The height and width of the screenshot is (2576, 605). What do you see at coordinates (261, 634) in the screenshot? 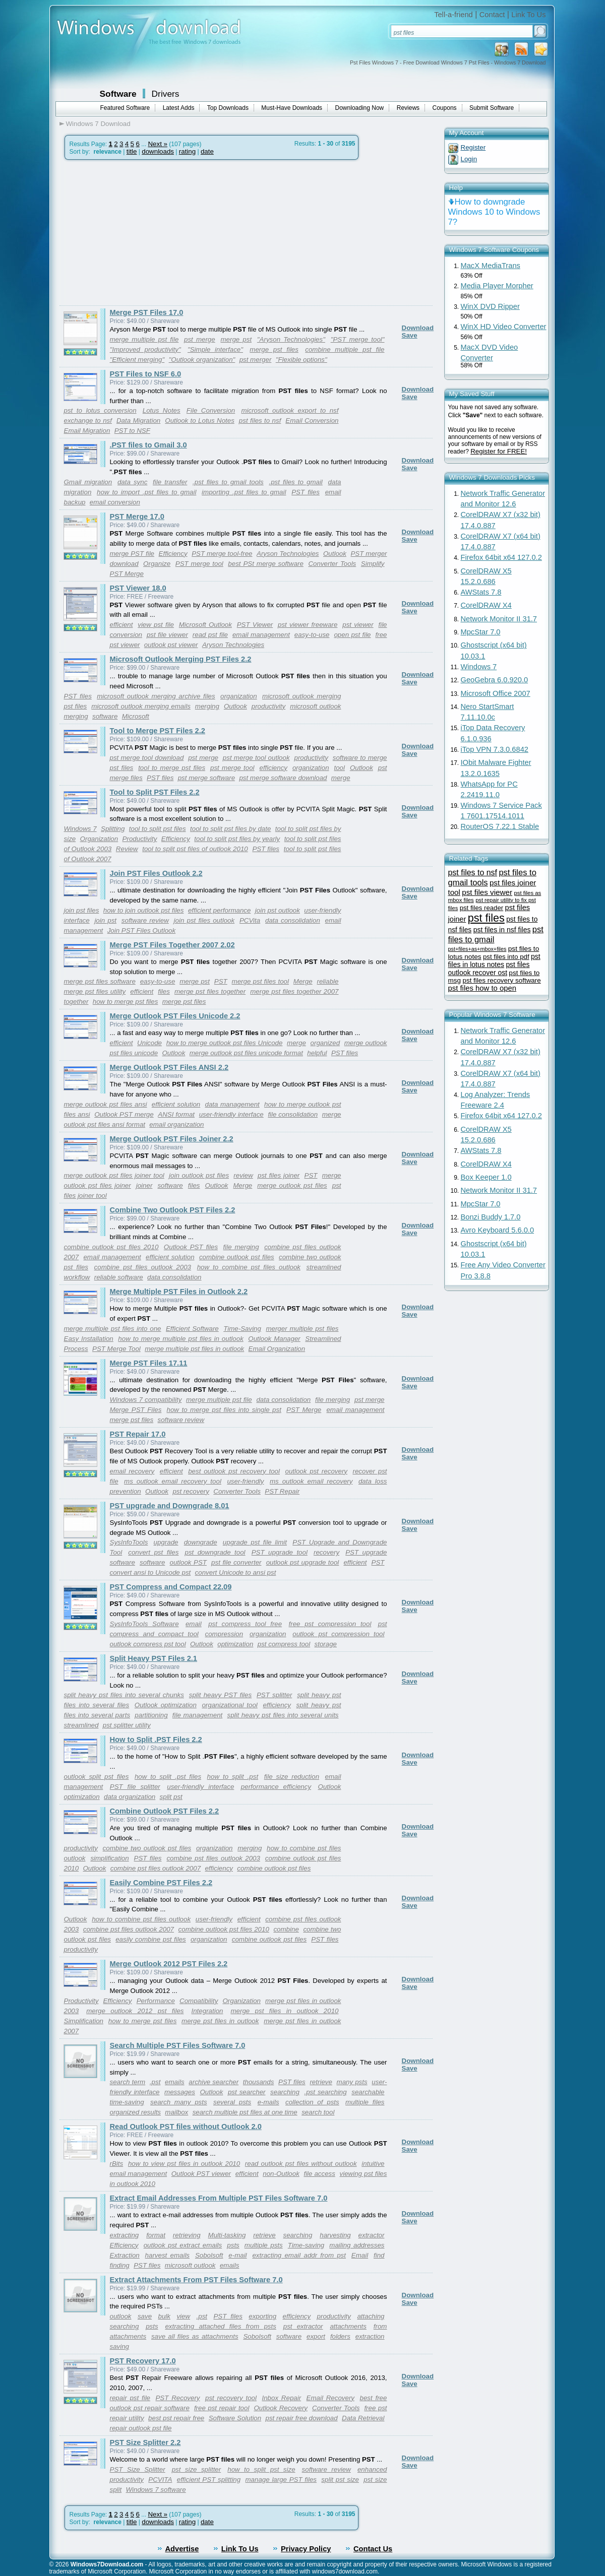
I see `email management` at bounding box center [261, 634].